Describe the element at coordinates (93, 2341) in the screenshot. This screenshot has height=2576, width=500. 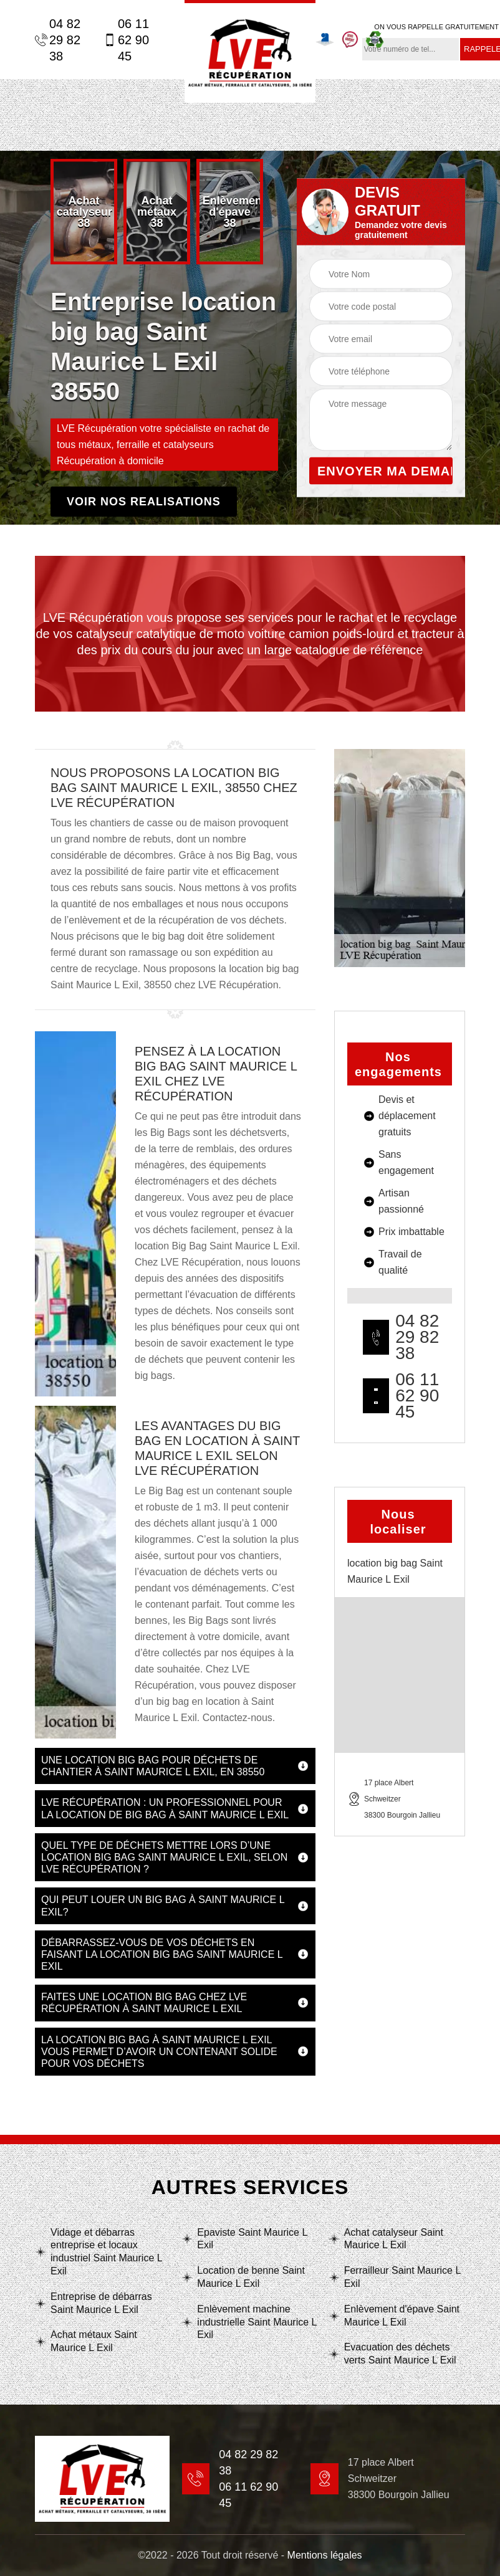
I see `Achat métaux Saint Maurice L Exil` at that location.